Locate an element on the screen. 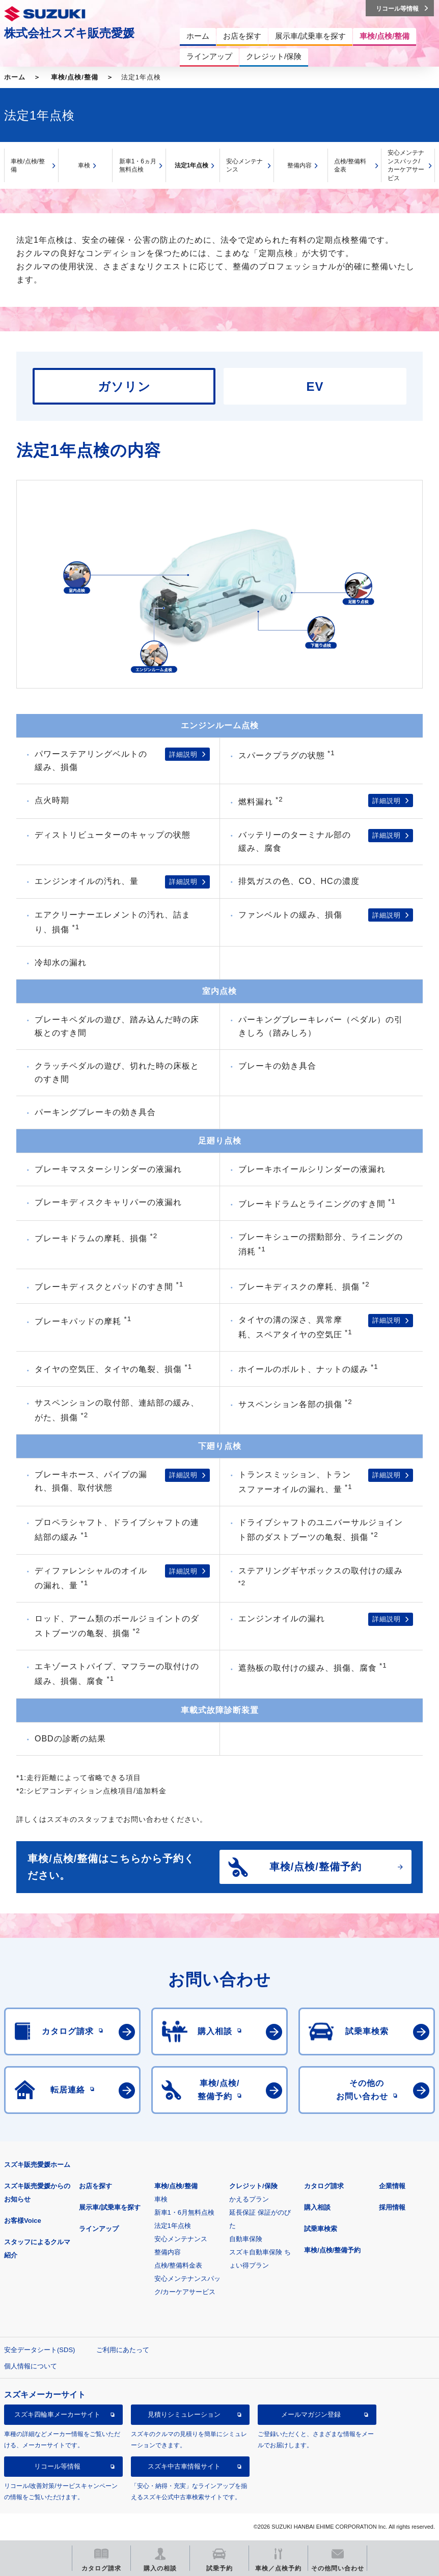 Image resolution: width=439 pixels, height=2576 pixels. 自動車保険 is located at coordinates (245, 2239).